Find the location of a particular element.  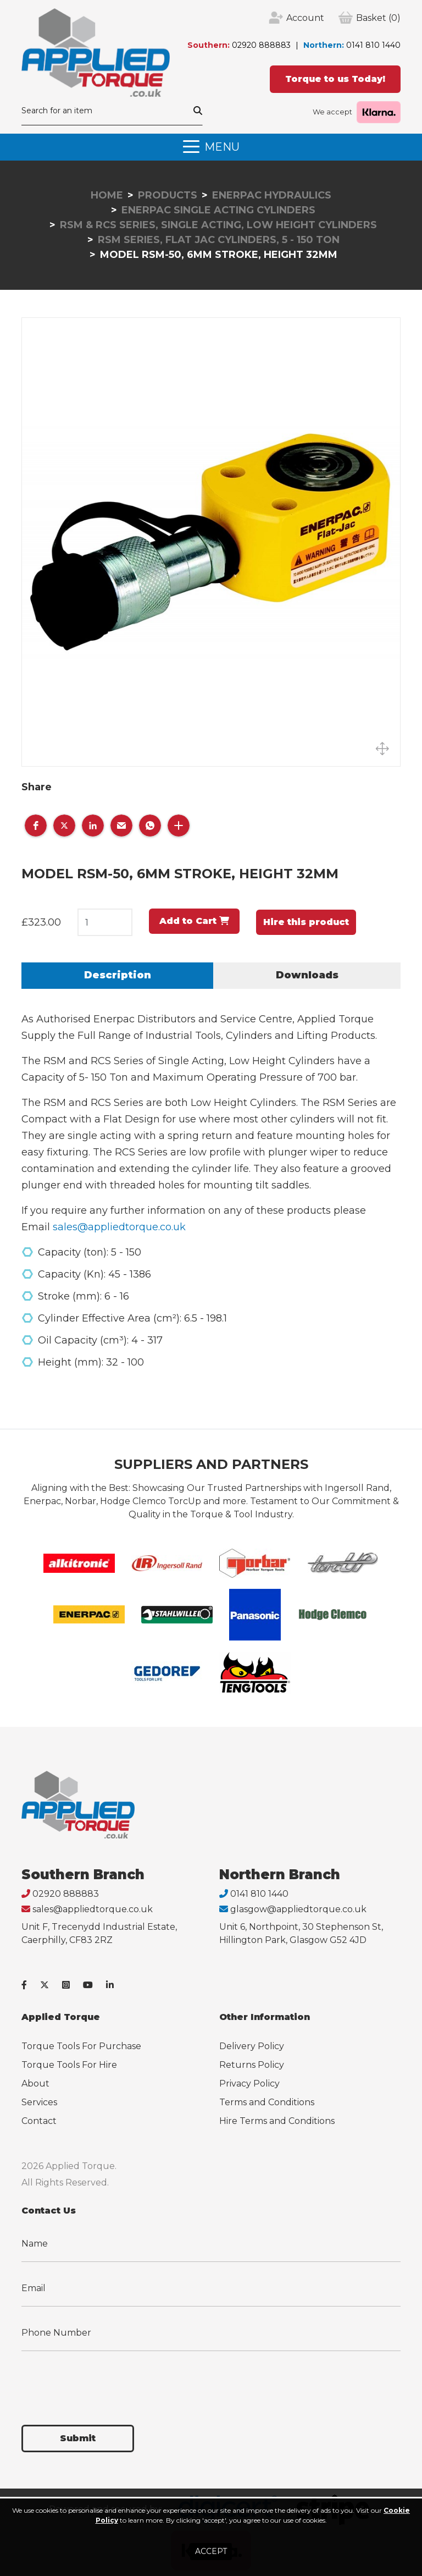

glasgow@appliedtorque.co.uk is located at coordinates (298, 1909).